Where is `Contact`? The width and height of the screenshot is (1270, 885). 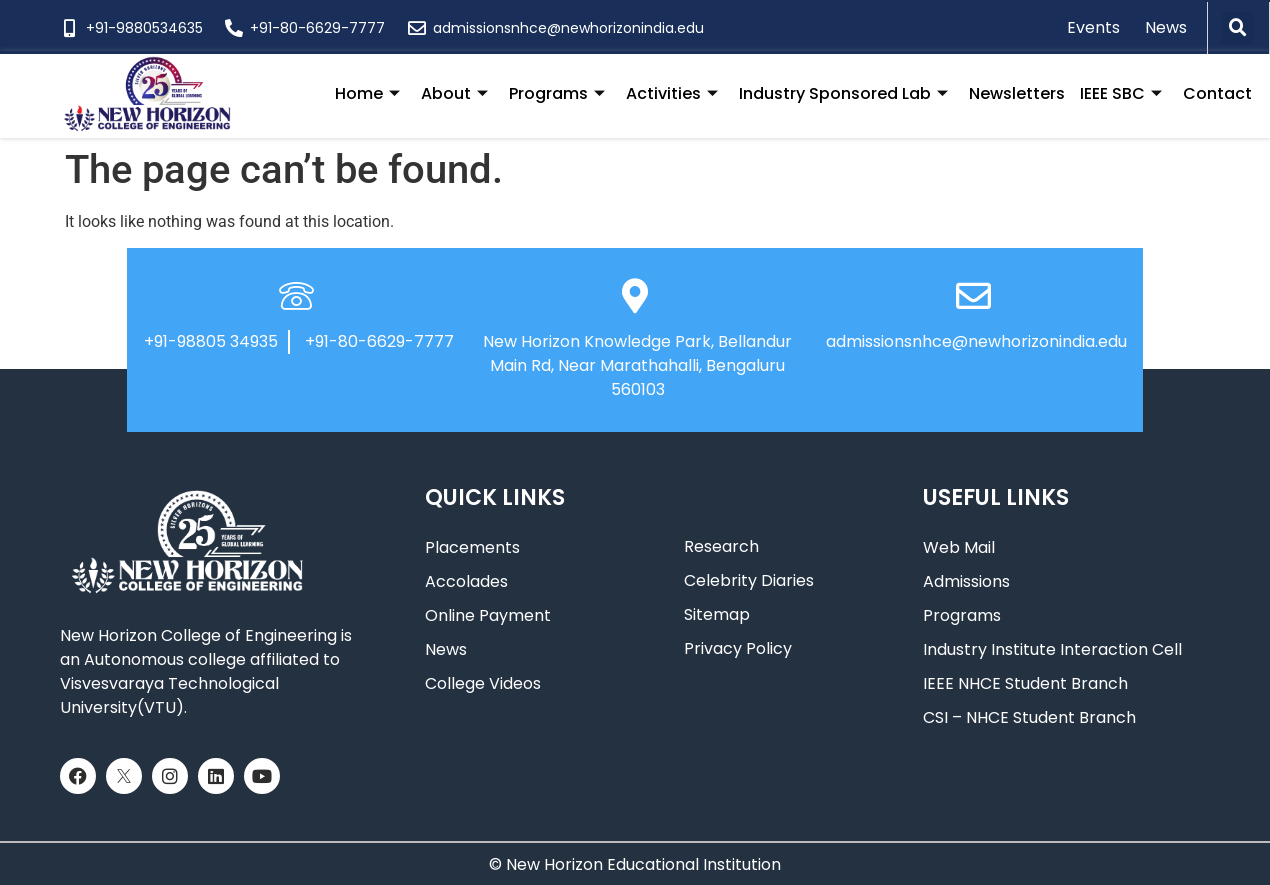
Contact is located at coordinates (1217, 93).